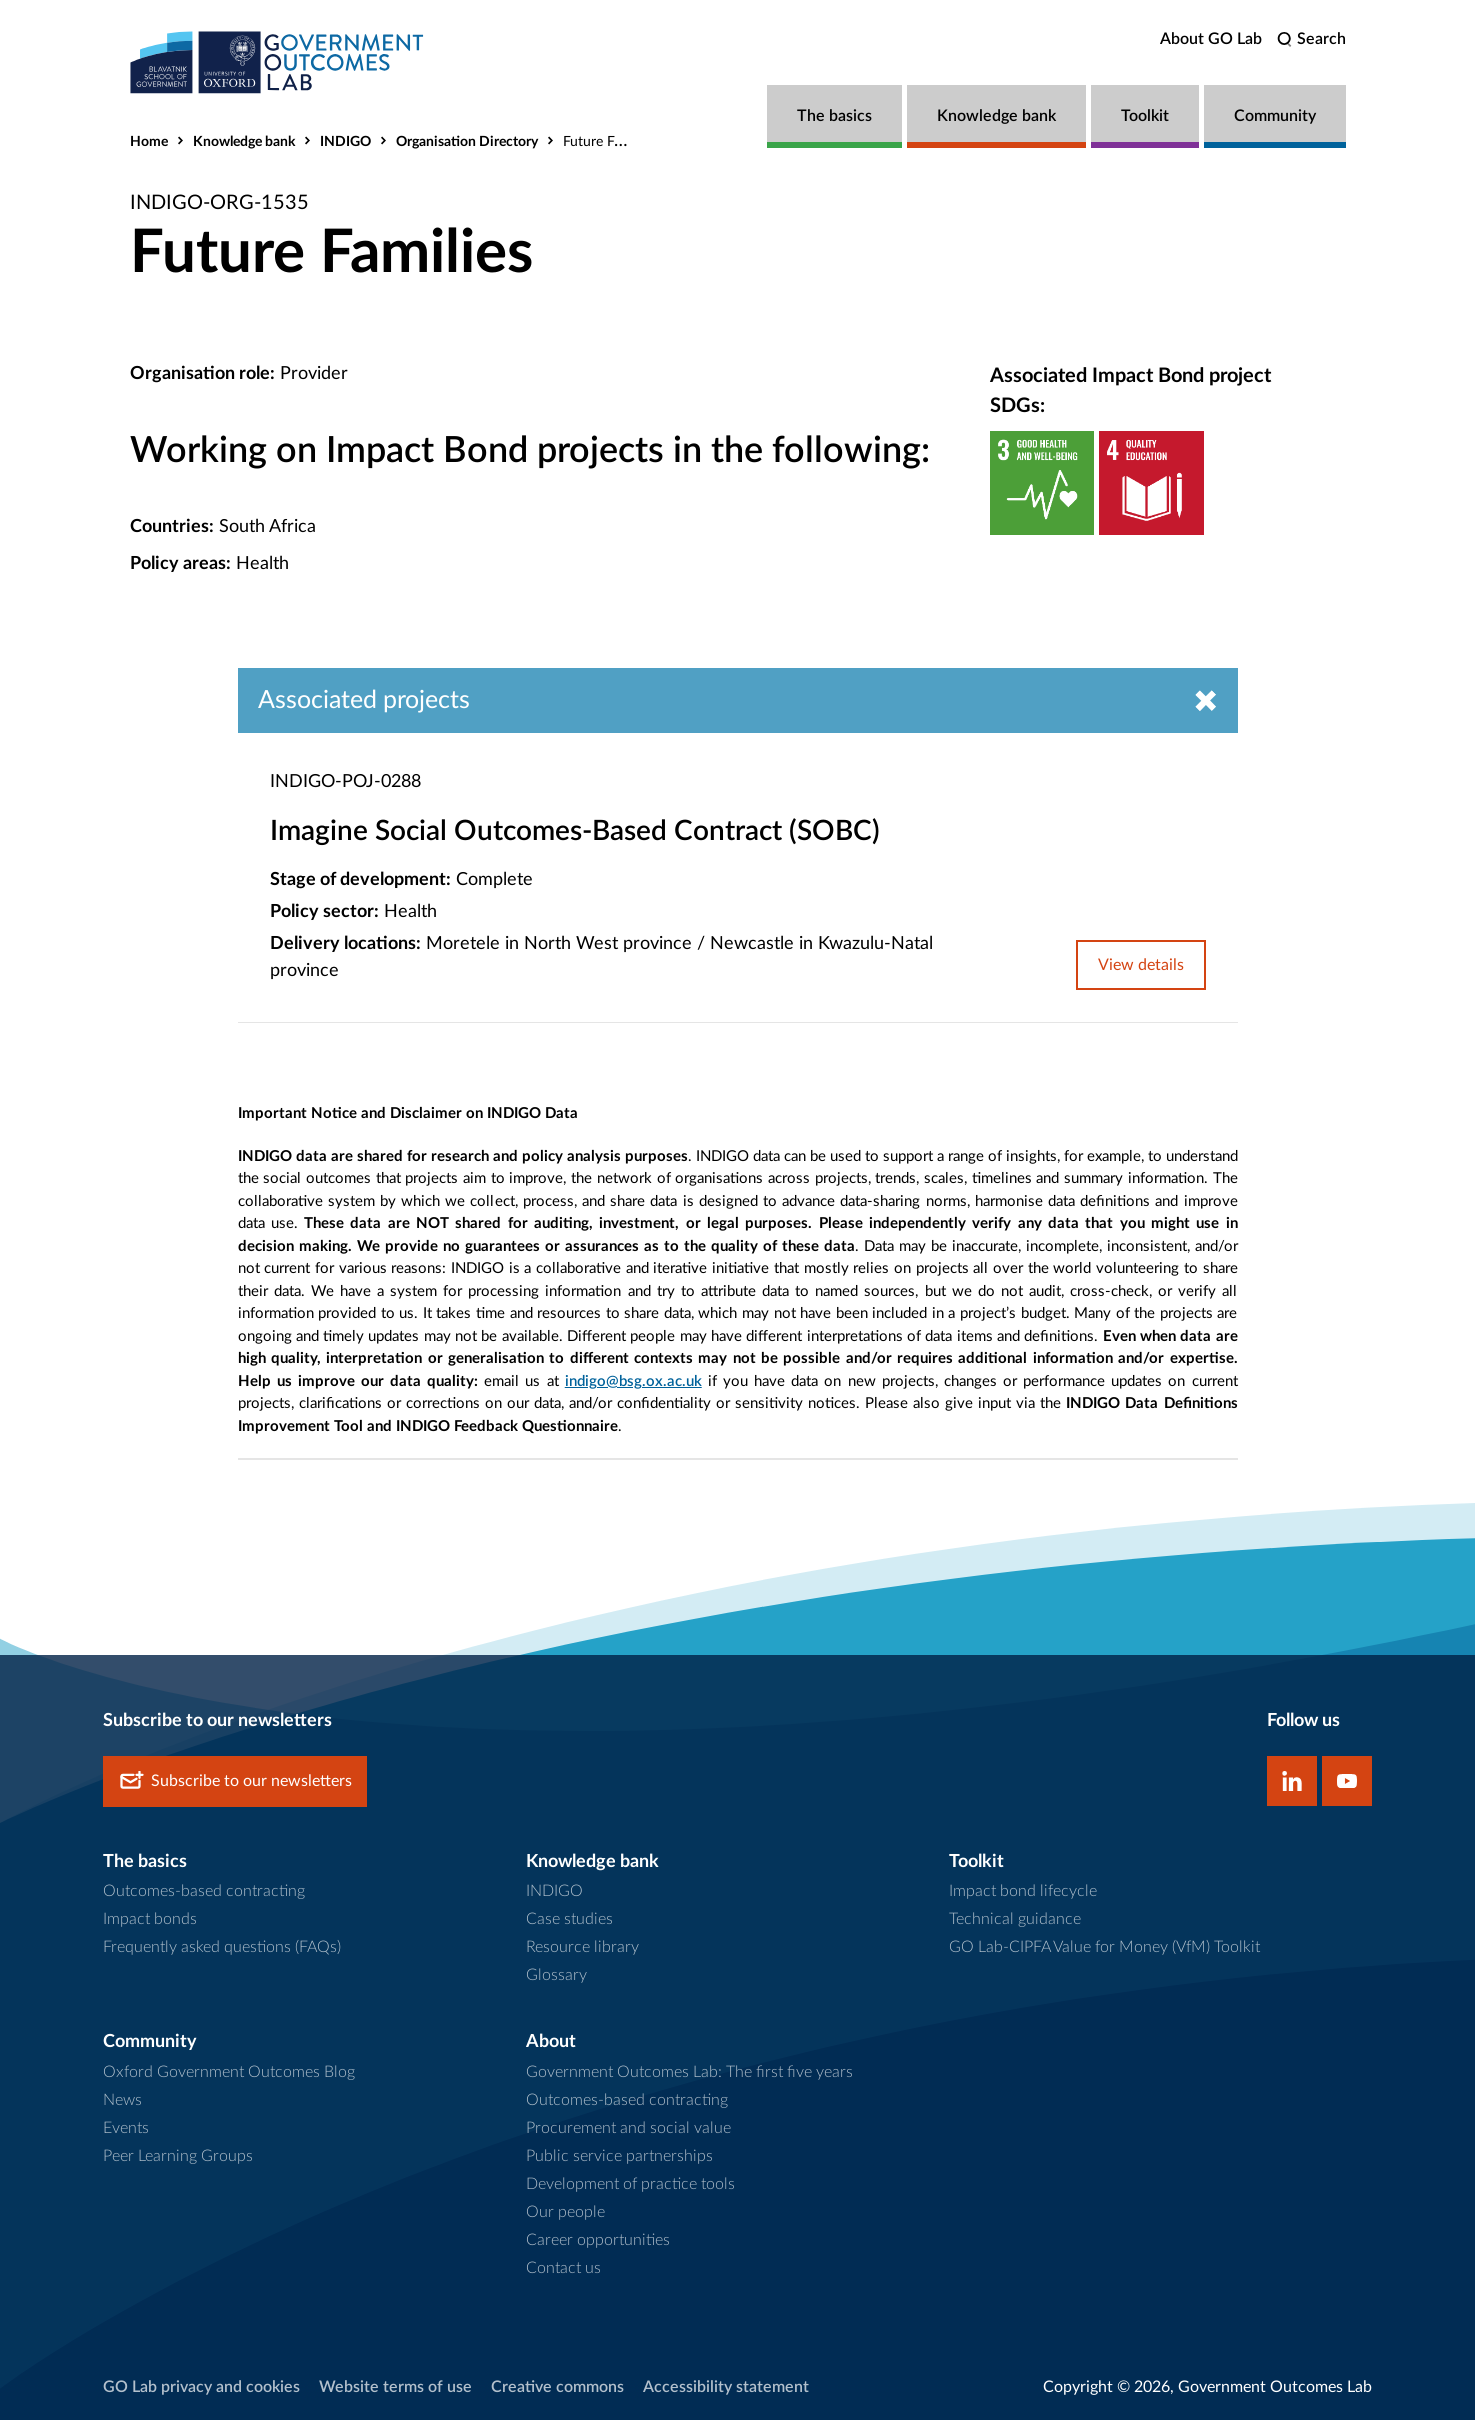  What do you see at coordinates (633, 1381) in the screenshot?
I see `indigo@bsg.ox.ac.uk` at bounding box center [633, 1381].